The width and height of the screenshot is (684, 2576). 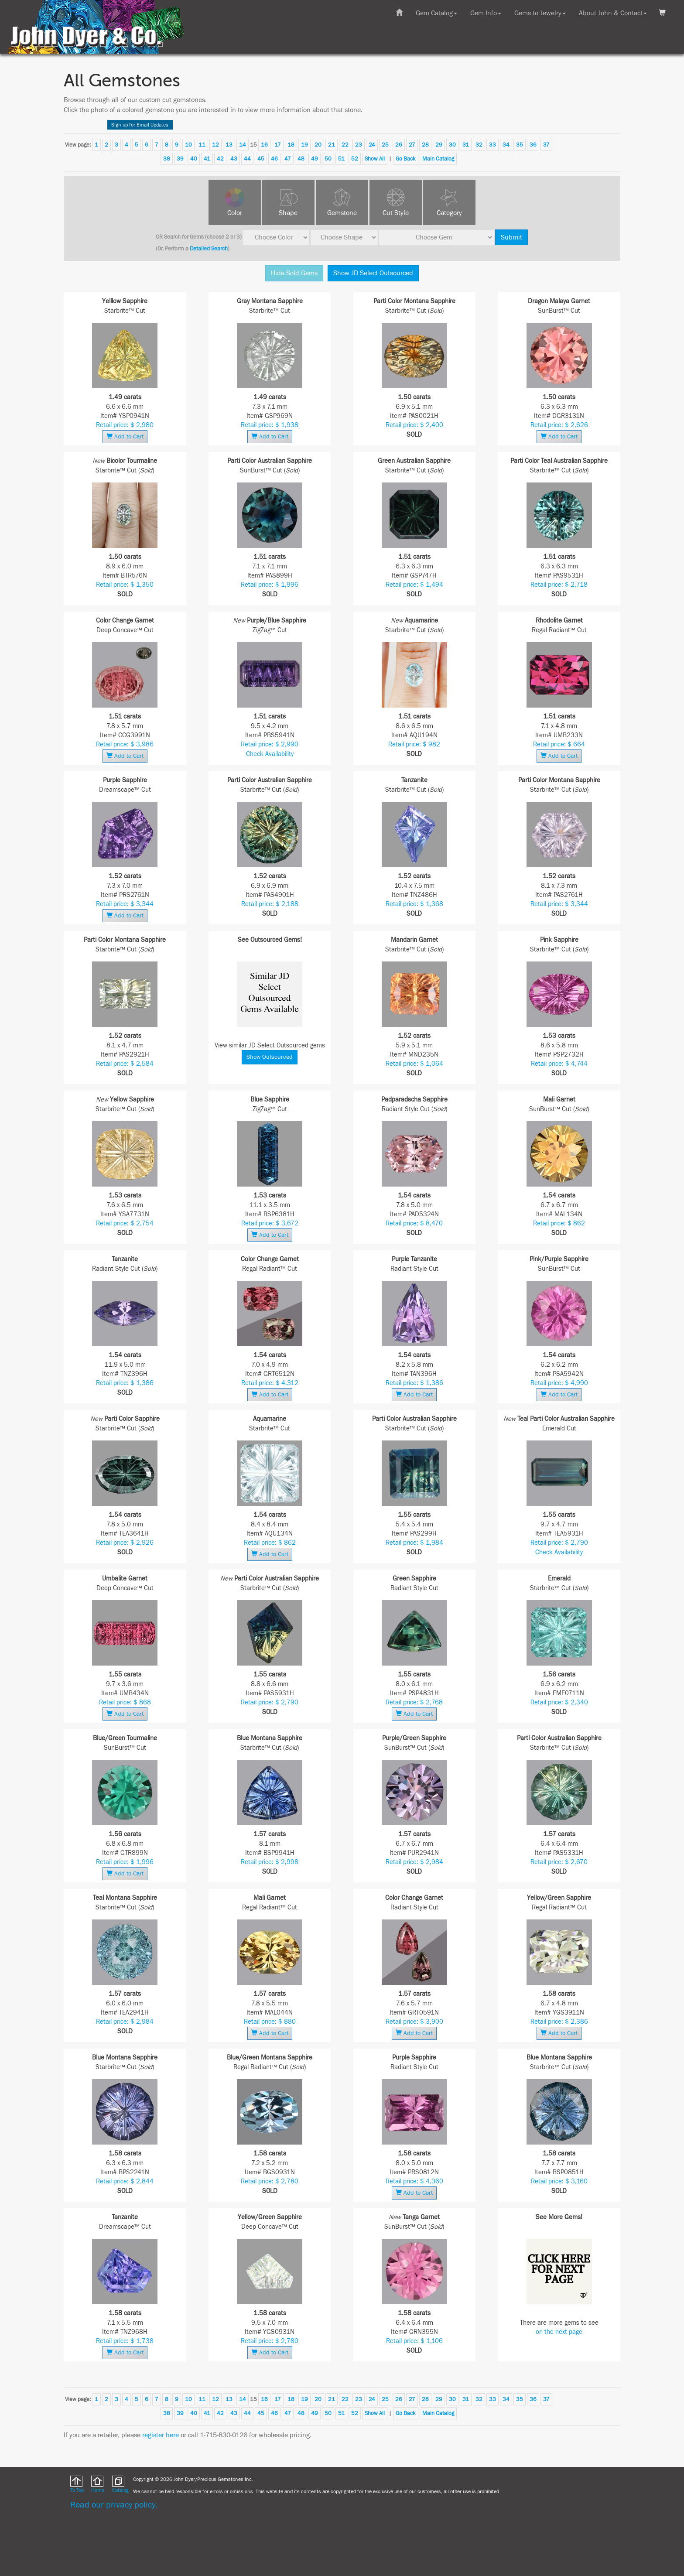 I want to click on Retail price: $ 2,386, so click(x=559, y=2021).